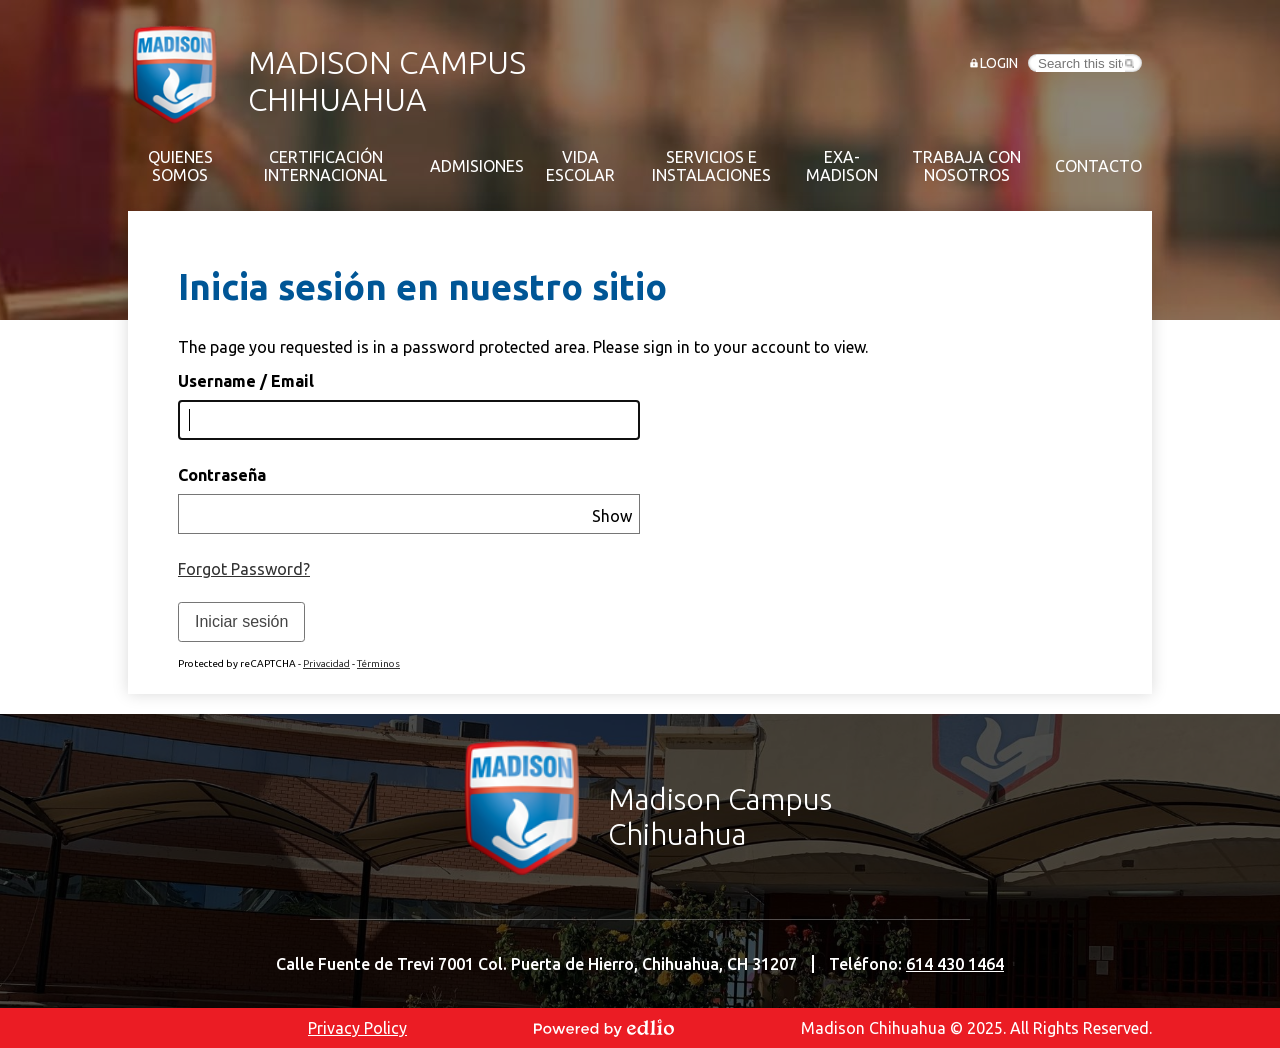  Describe the element at coordinates (604, 1028) in the screenshot. I see `Powered by Edlio` at that location.